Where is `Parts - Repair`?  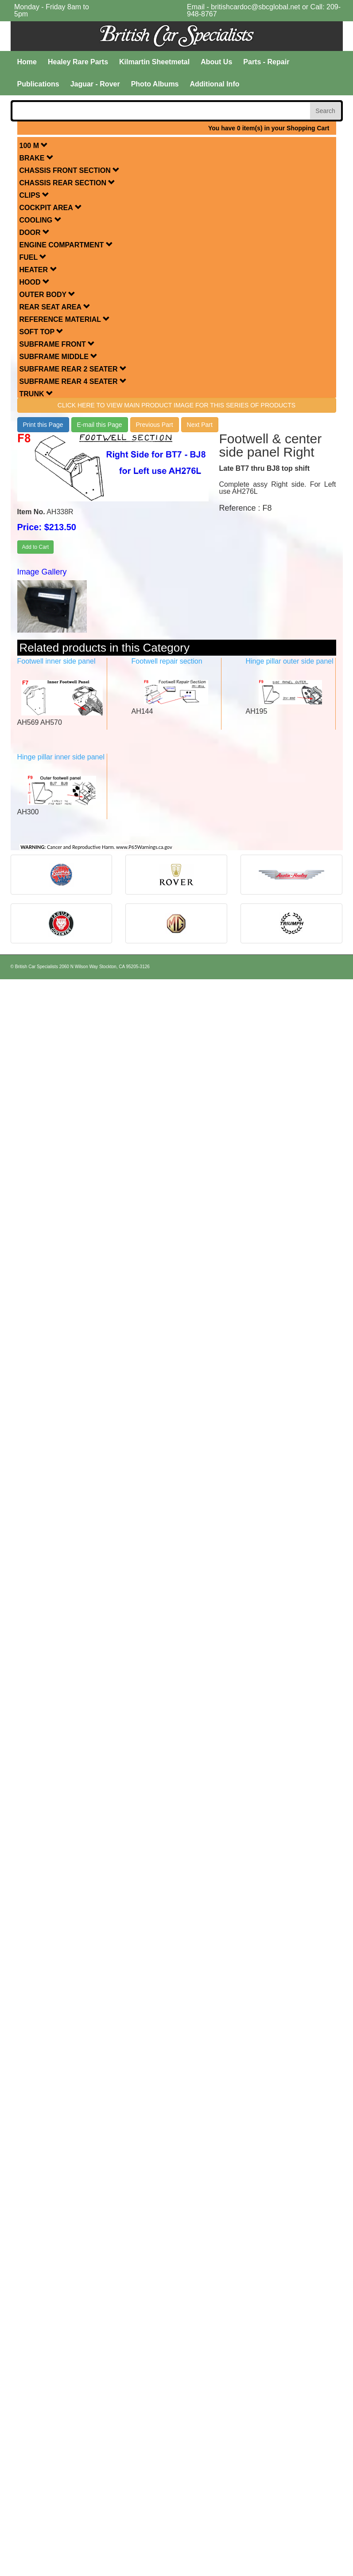 Parts - Repair is located at coordinates (266, 62).